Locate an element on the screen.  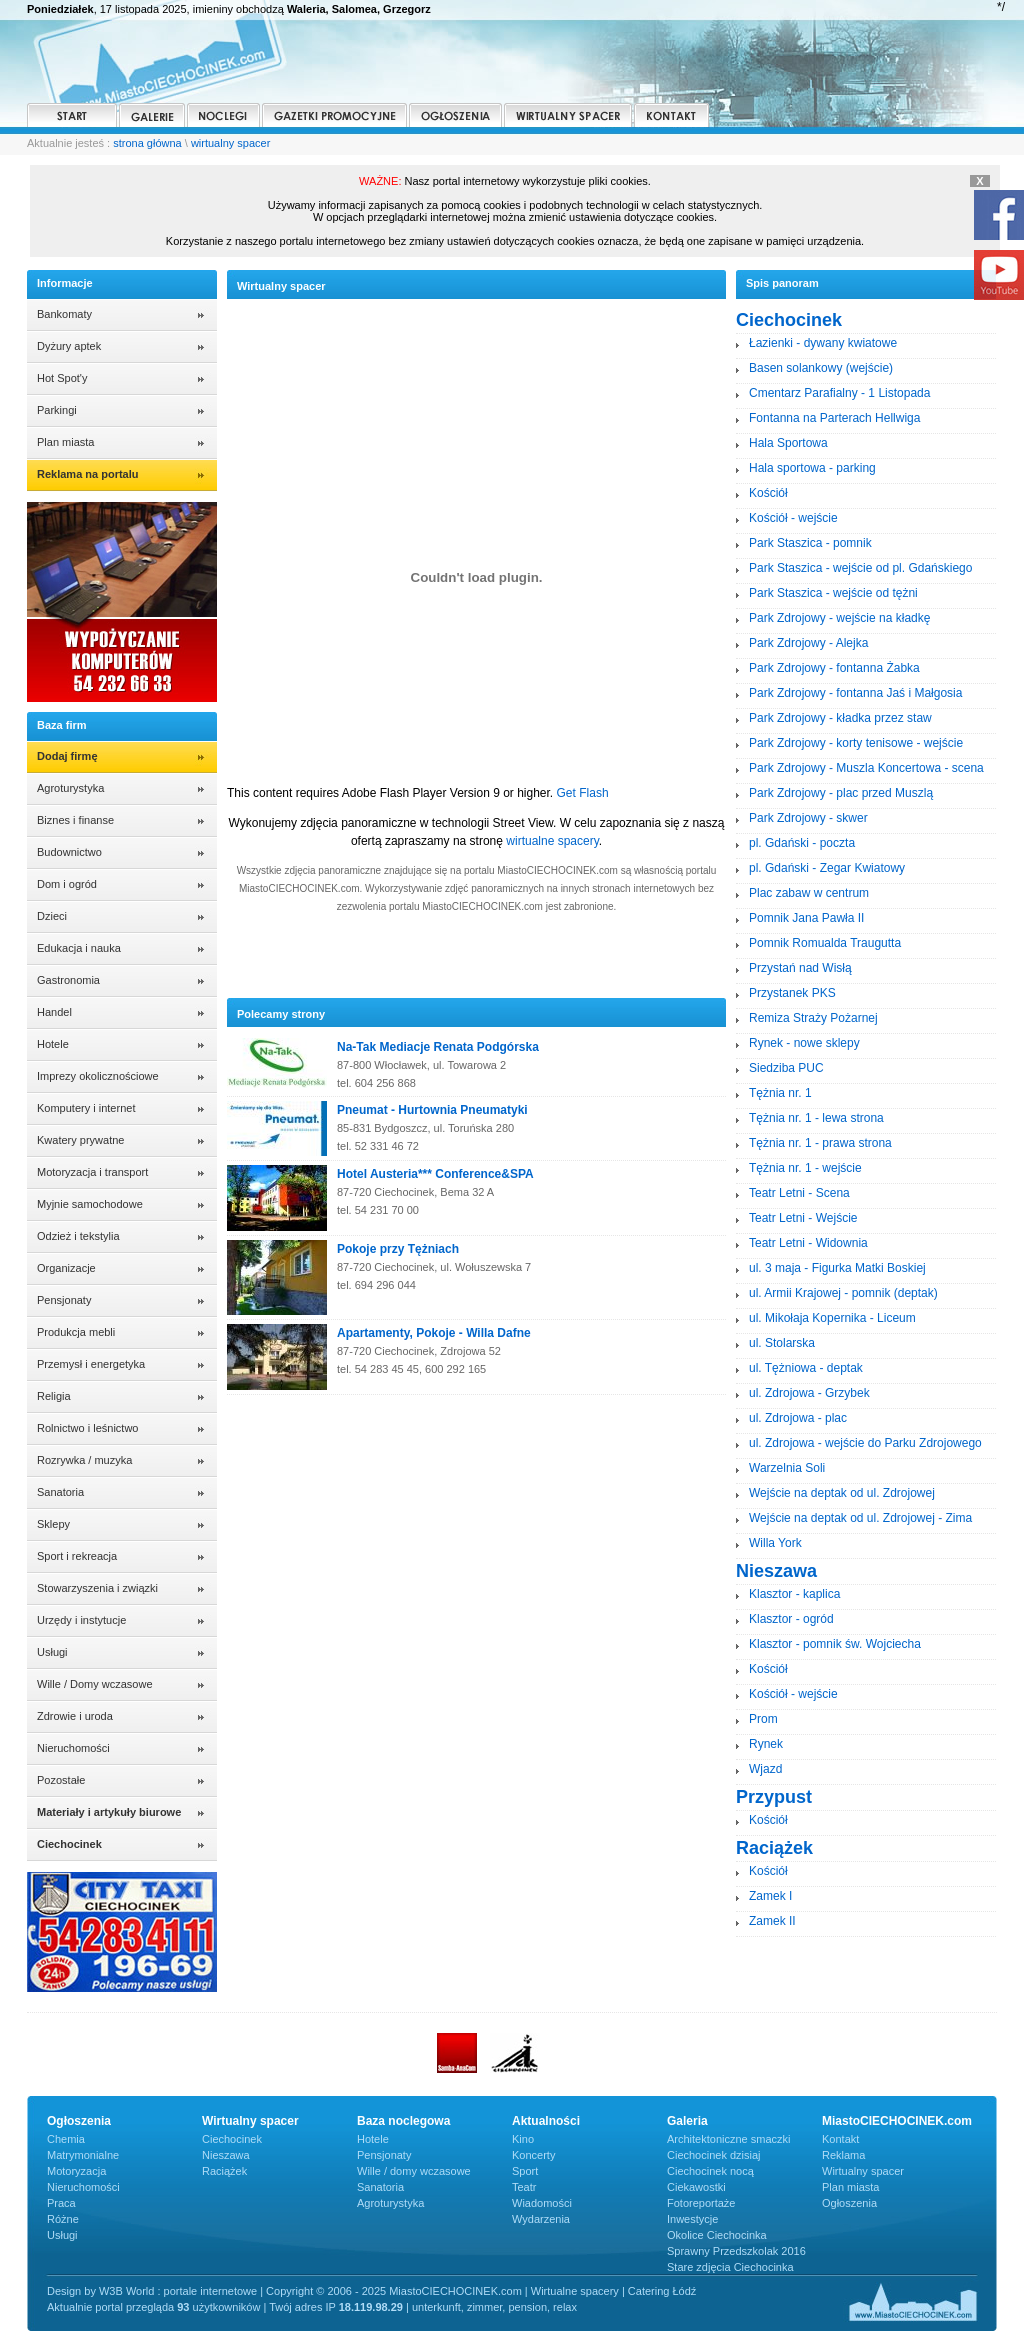
Wiadomości is located at coordinates (542, 2203).